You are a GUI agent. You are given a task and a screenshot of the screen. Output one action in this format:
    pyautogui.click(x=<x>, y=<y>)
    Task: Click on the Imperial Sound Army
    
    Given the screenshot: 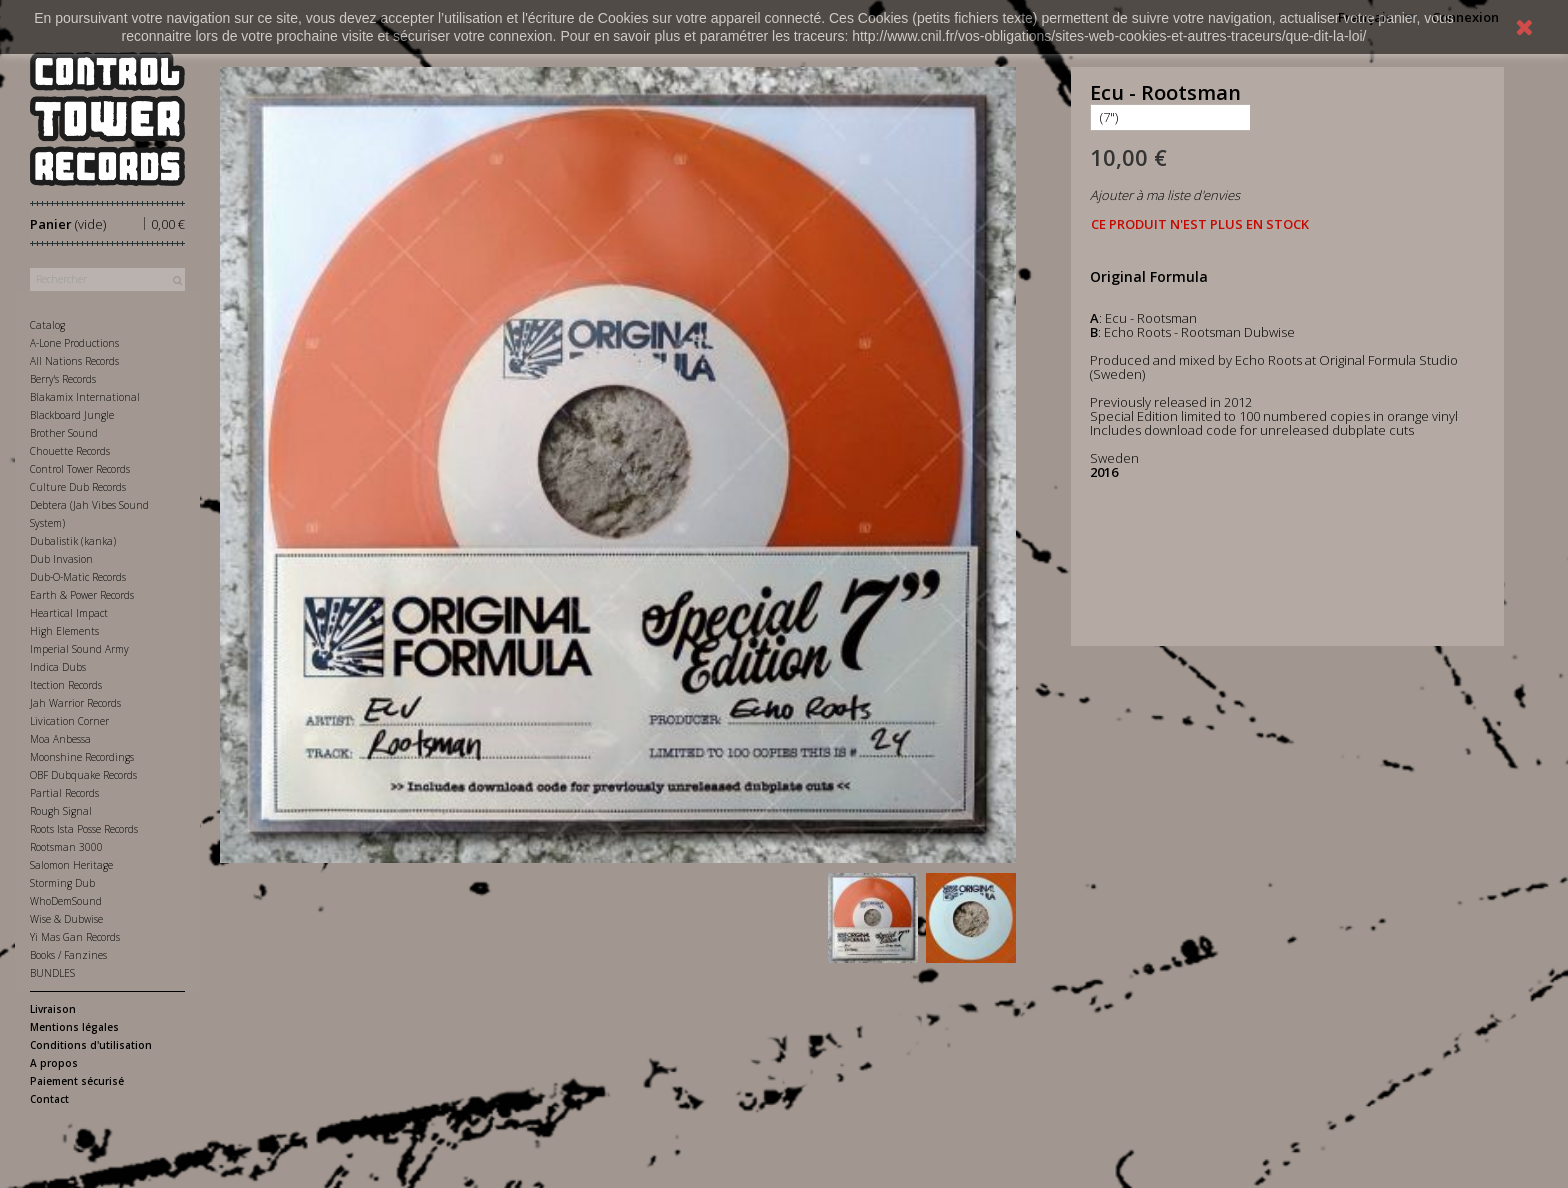 What is the action you would take?
    pyautogui.click(x=79, y=649)
    